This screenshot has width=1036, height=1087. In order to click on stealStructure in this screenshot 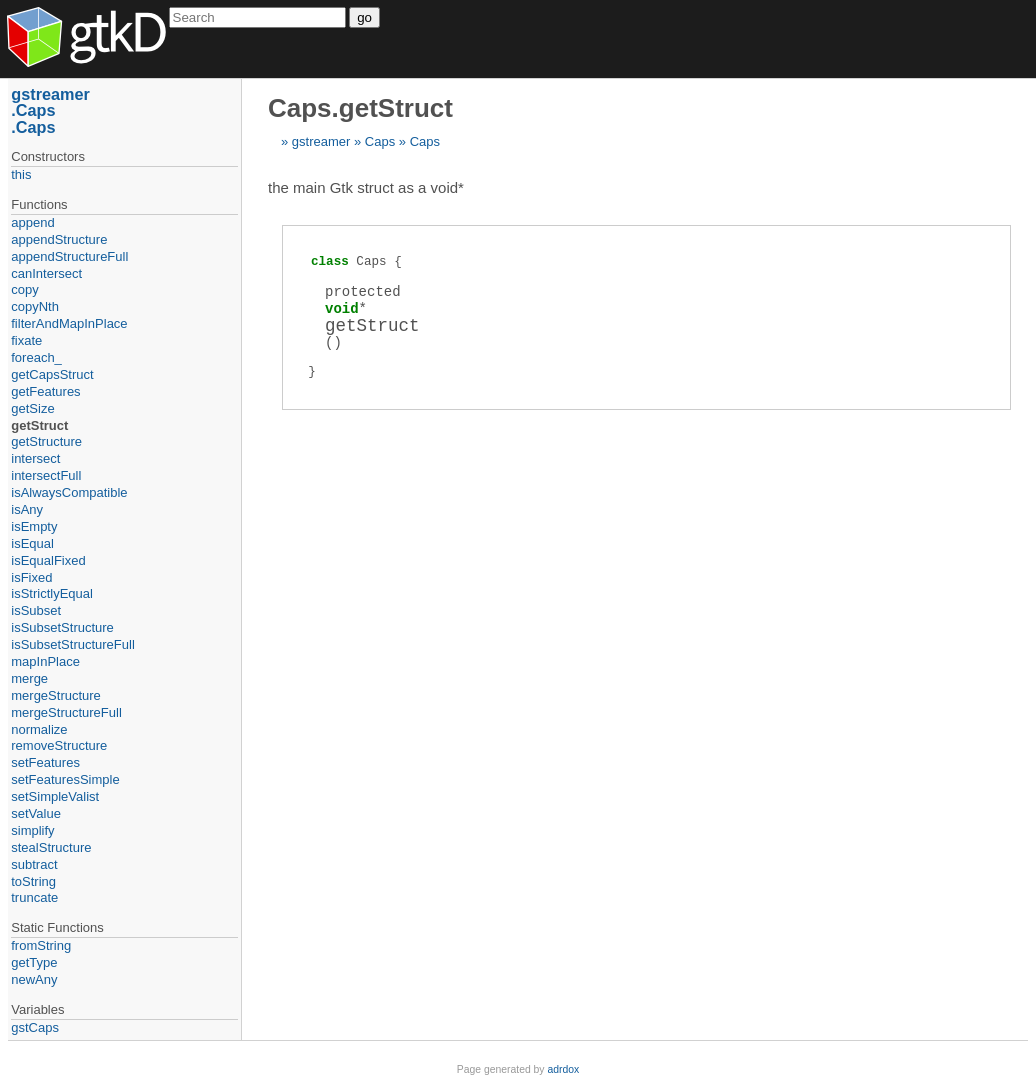, I will do `click(51, 847)`.